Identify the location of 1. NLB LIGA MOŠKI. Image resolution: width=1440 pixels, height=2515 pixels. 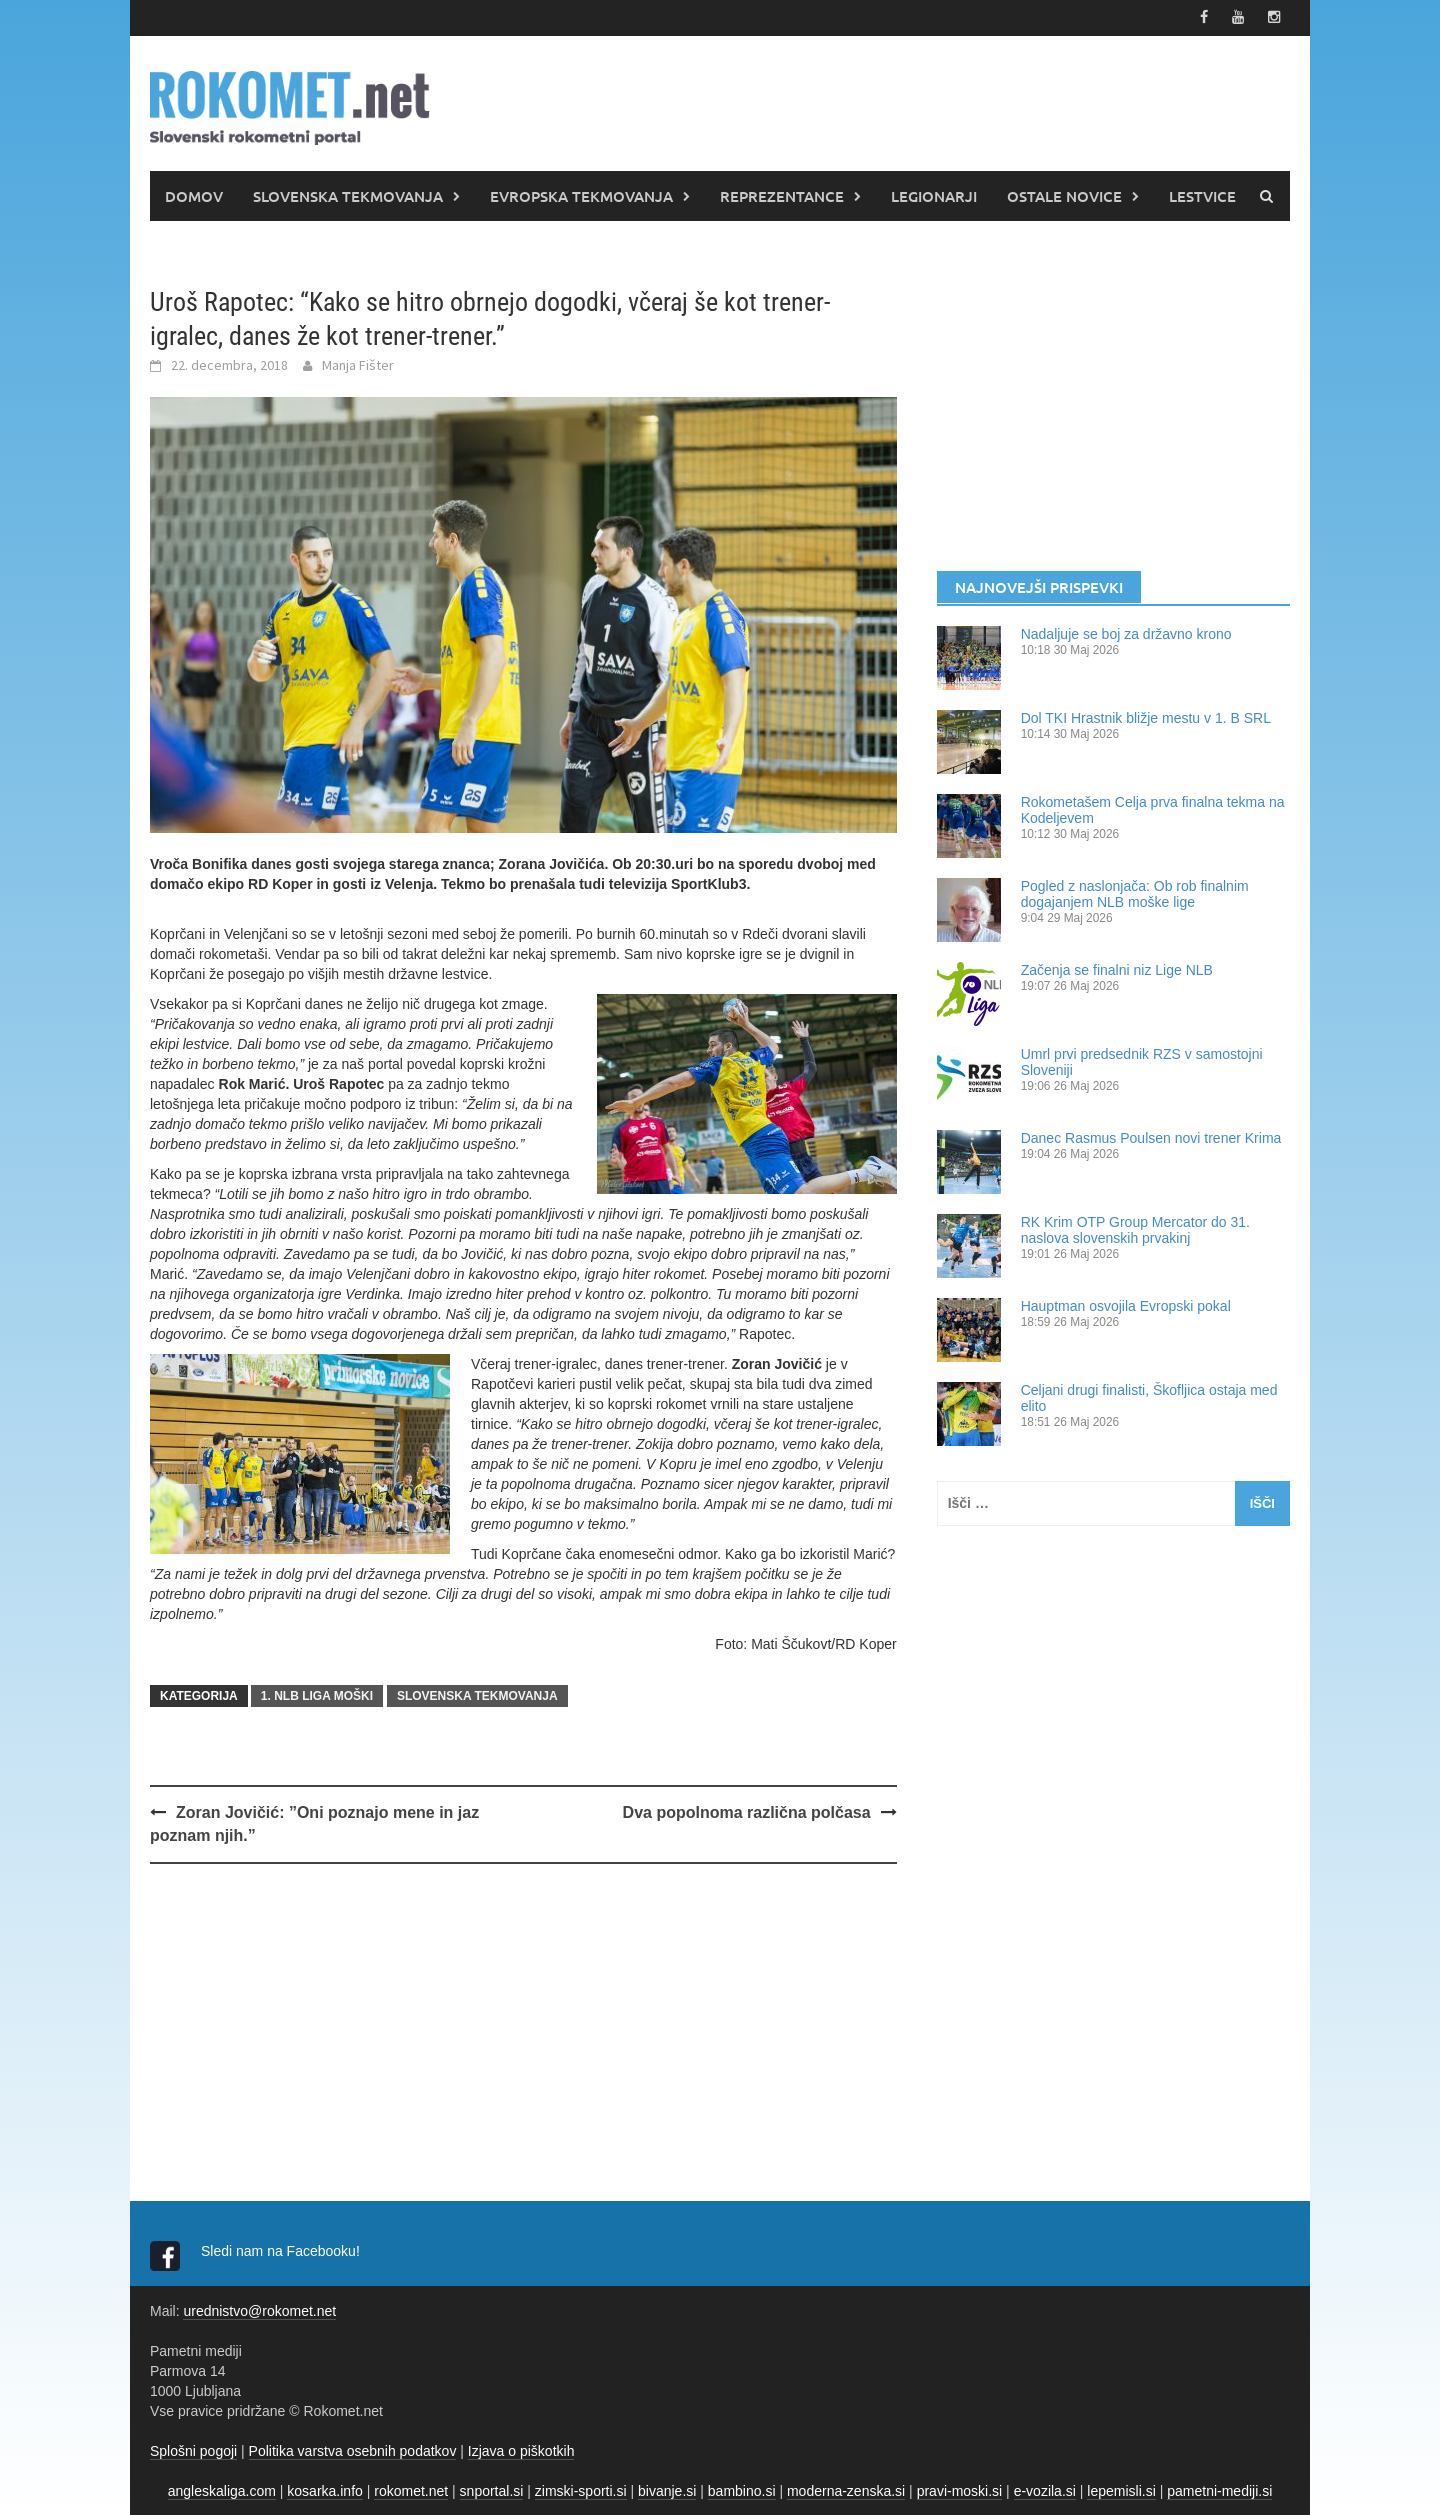
(317, 1696).